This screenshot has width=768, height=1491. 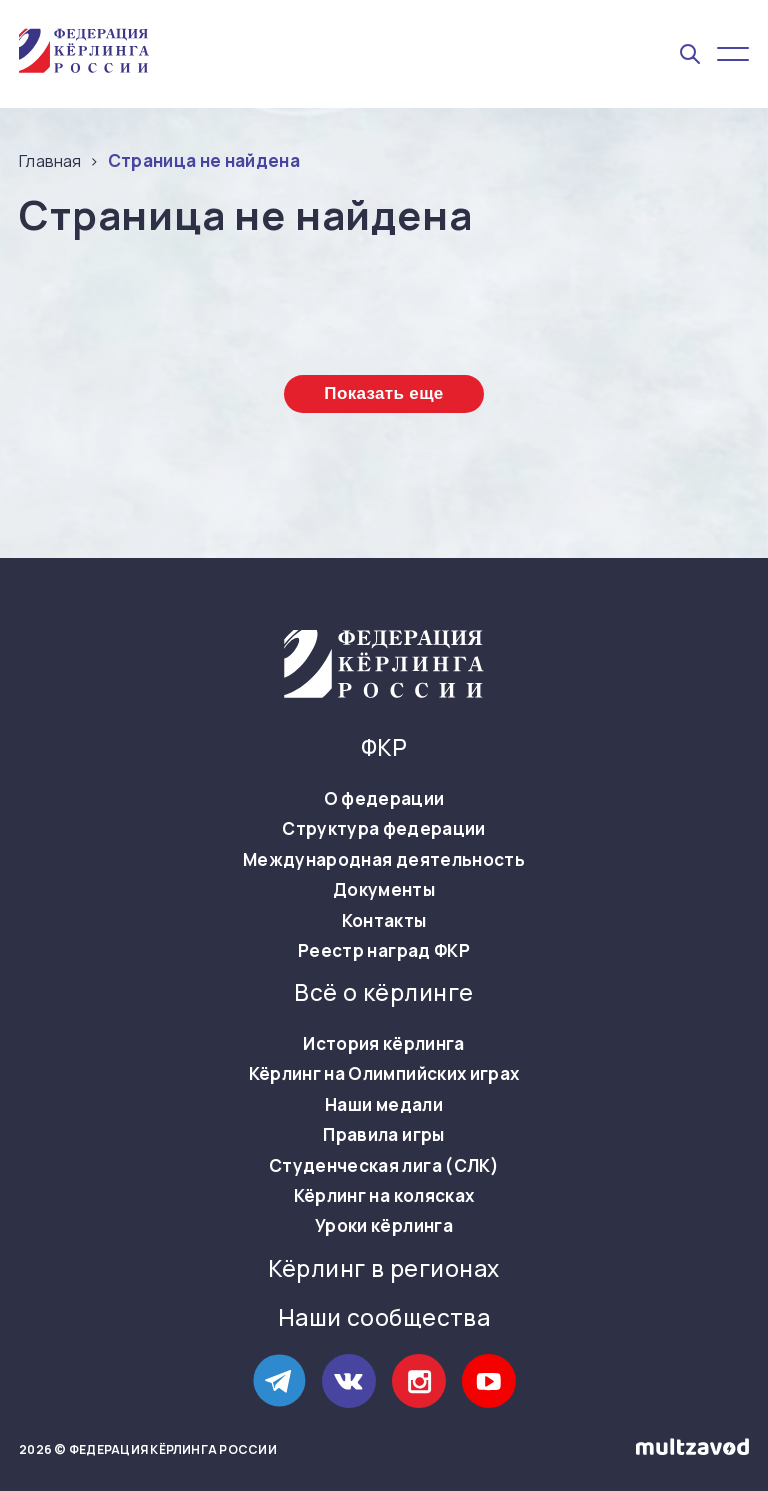 I want to click on Структура федерации, so click(x=383, y=829).